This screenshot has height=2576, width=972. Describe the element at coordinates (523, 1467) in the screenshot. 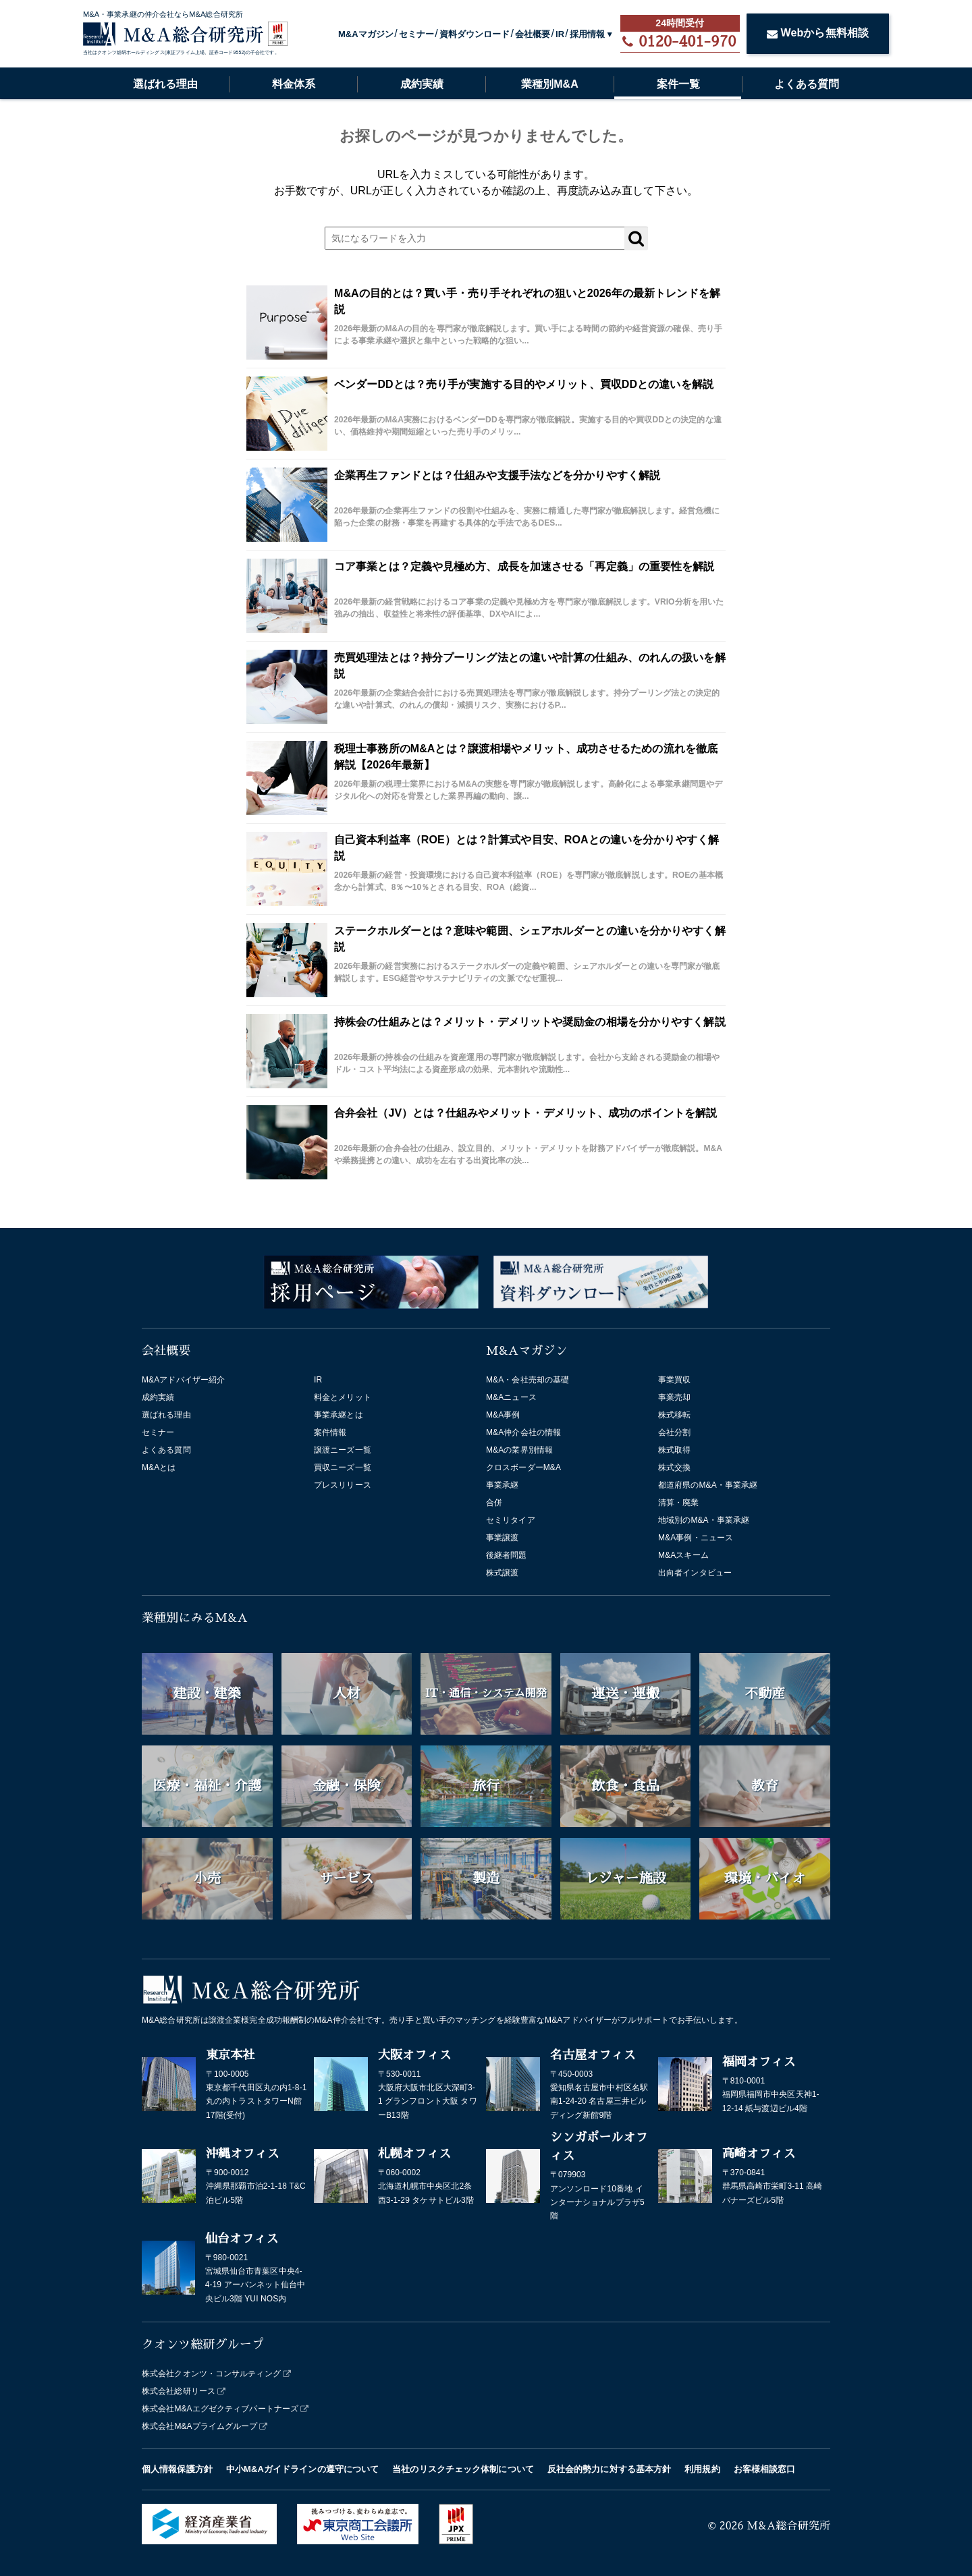

I see `クロスボーダーM&A` at that location.